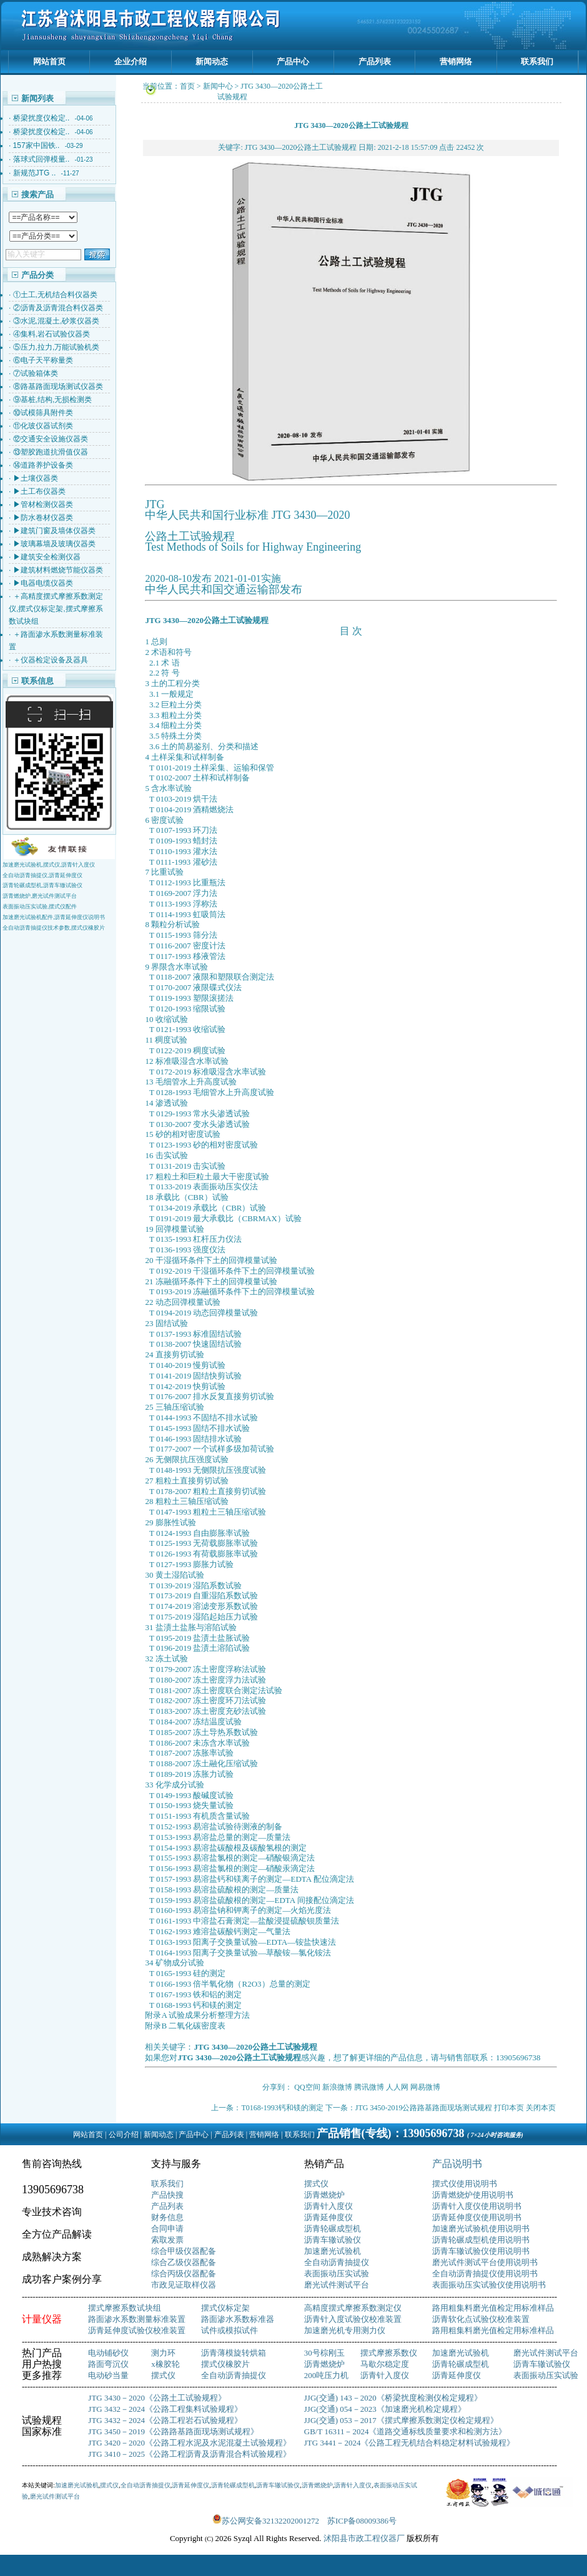 The image size is (587, 2576). I want to click on 产品中心, so click(293, 61).